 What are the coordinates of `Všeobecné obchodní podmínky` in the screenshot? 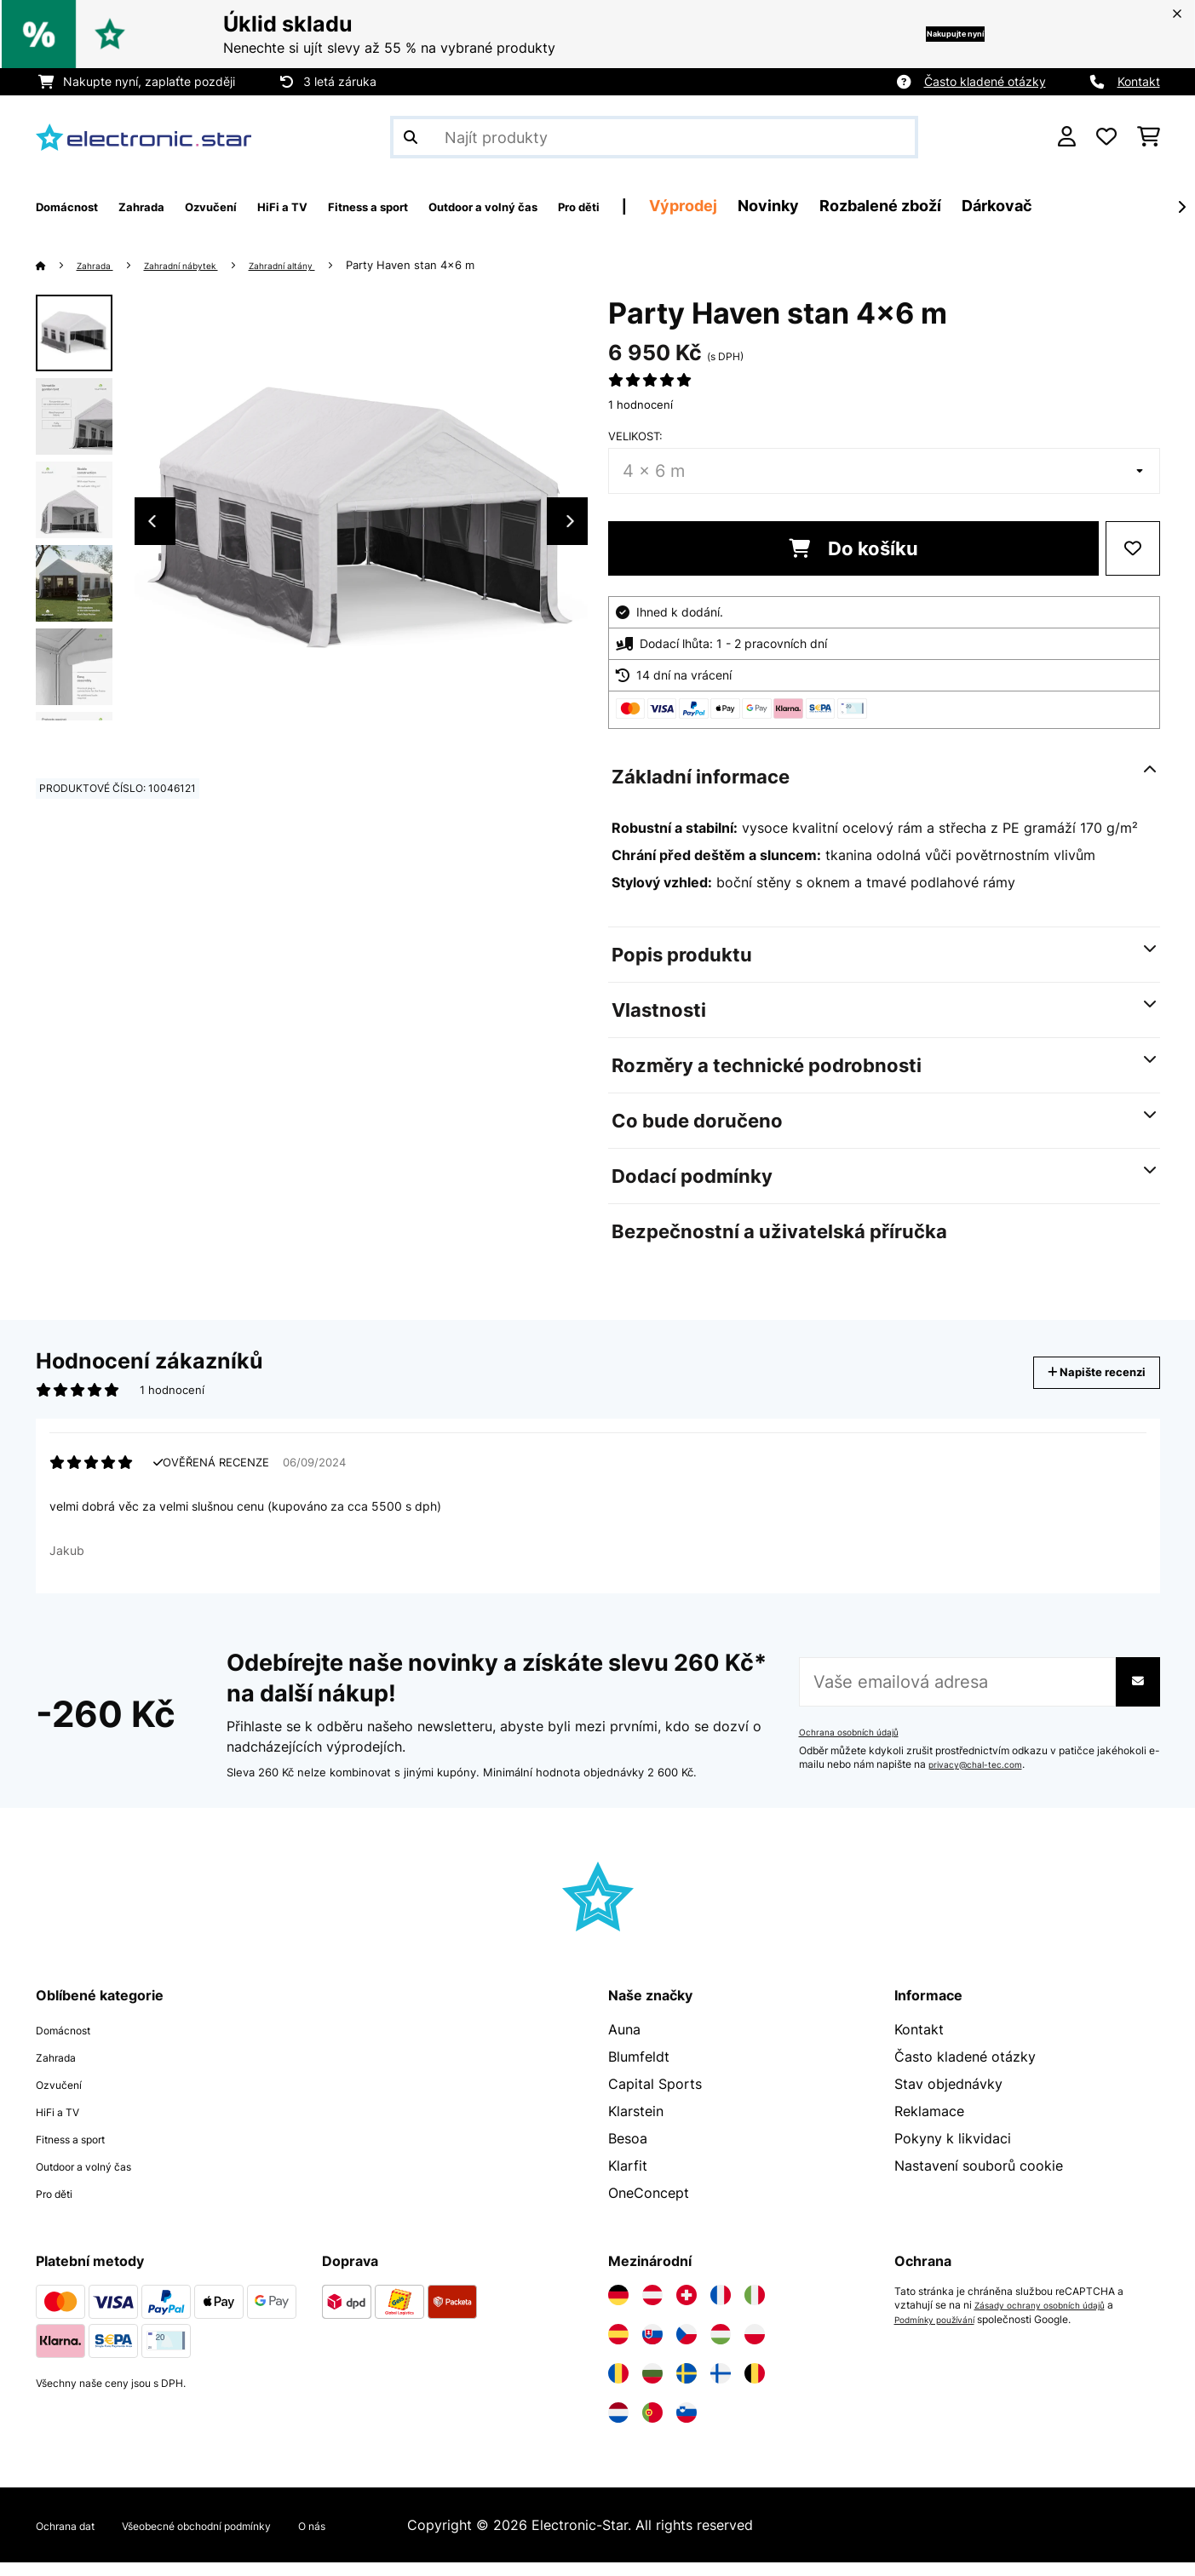 It's located at (244, 2538).